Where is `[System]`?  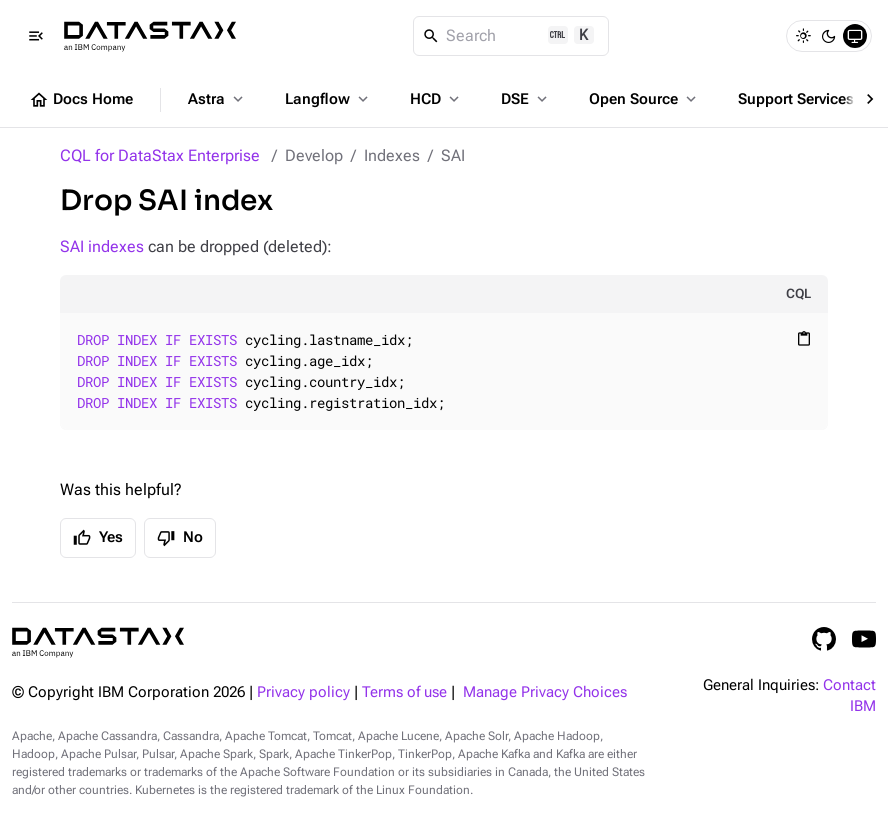 [System] is located at coordinates (855, 36).